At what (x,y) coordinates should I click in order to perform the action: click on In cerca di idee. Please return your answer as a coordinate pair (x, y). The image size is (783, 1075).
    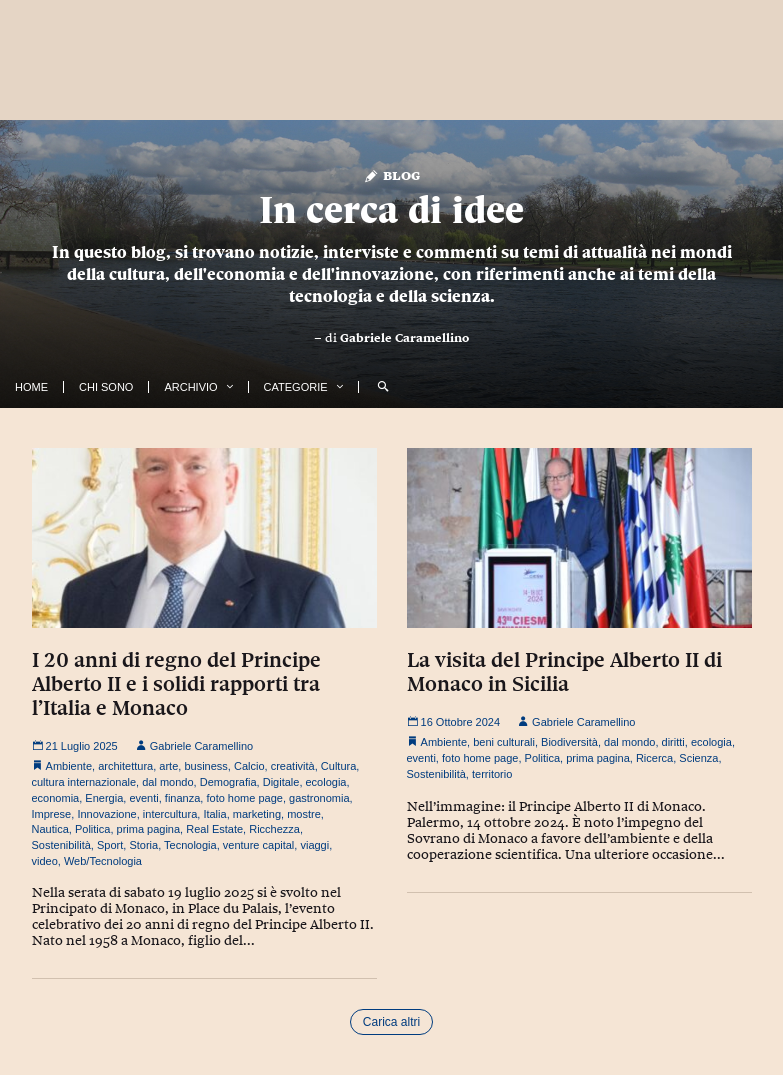
    Looking at the image, I should click on (391, 209).